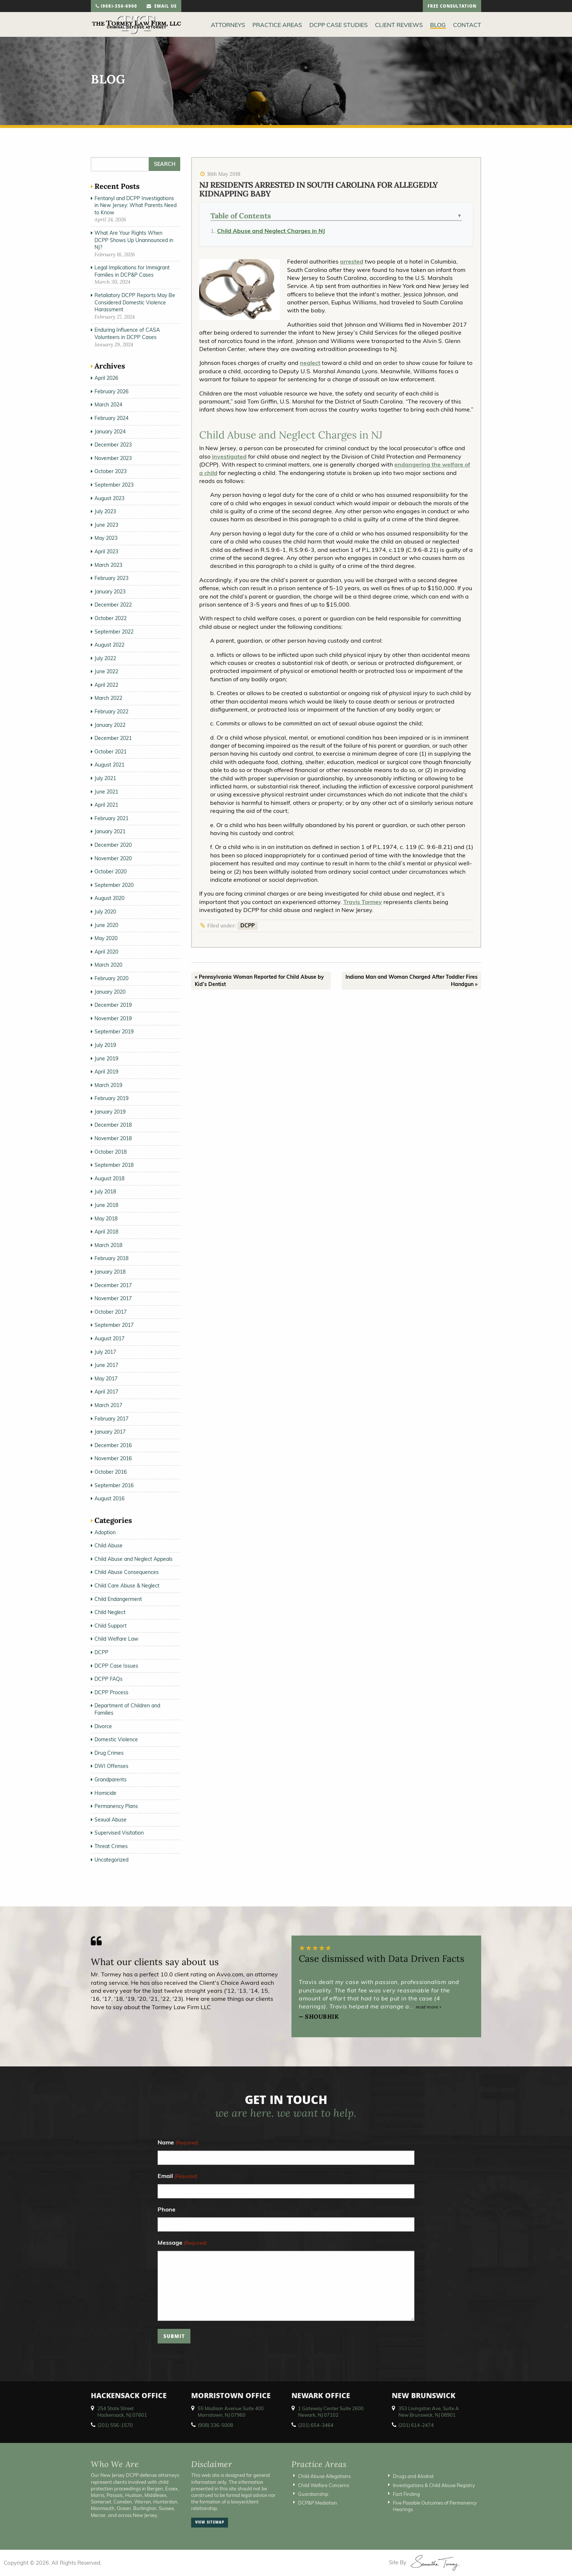 The height and width of the screenshot is (2576, 572). I want to click on April 2020, so click(106, 951).